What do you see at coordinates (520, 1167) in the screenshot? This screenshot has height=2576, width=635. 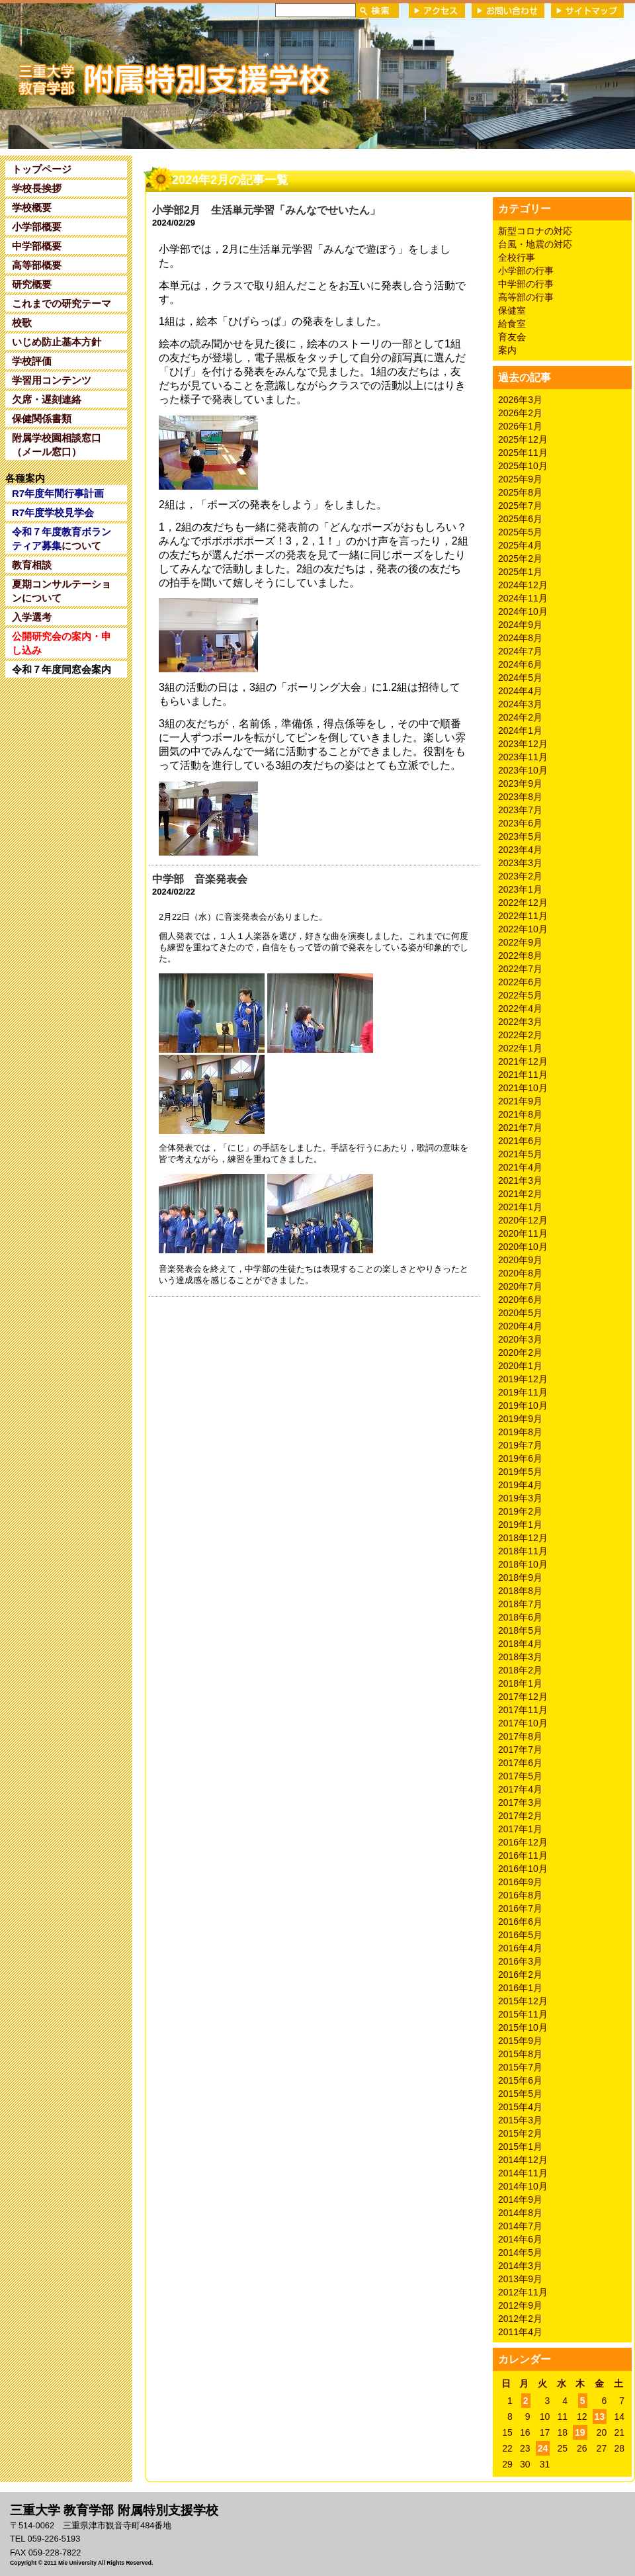 I see `2021年4月` at bounding box center [520, 1167].